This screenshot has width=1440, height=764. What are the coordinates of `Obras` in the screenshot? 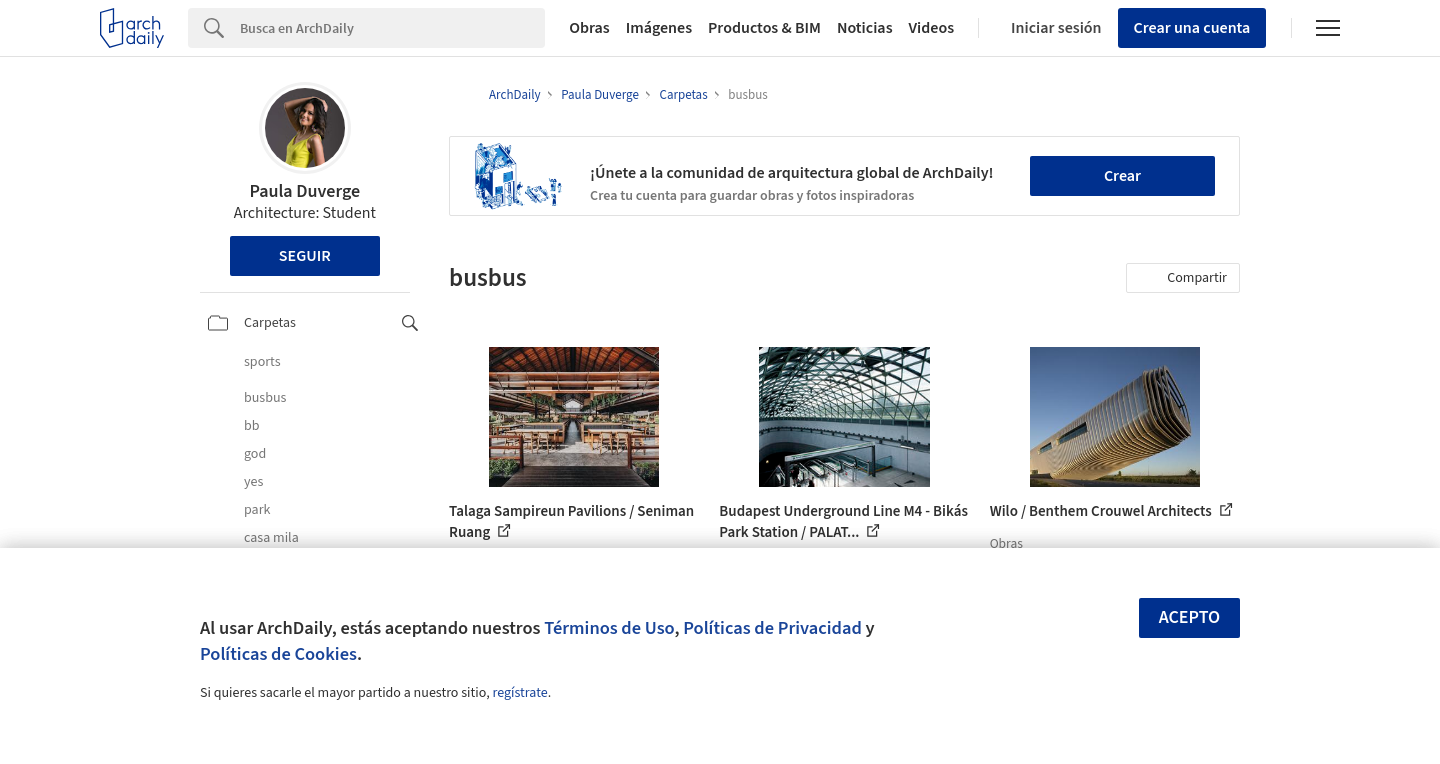 It's located at (589, 28).